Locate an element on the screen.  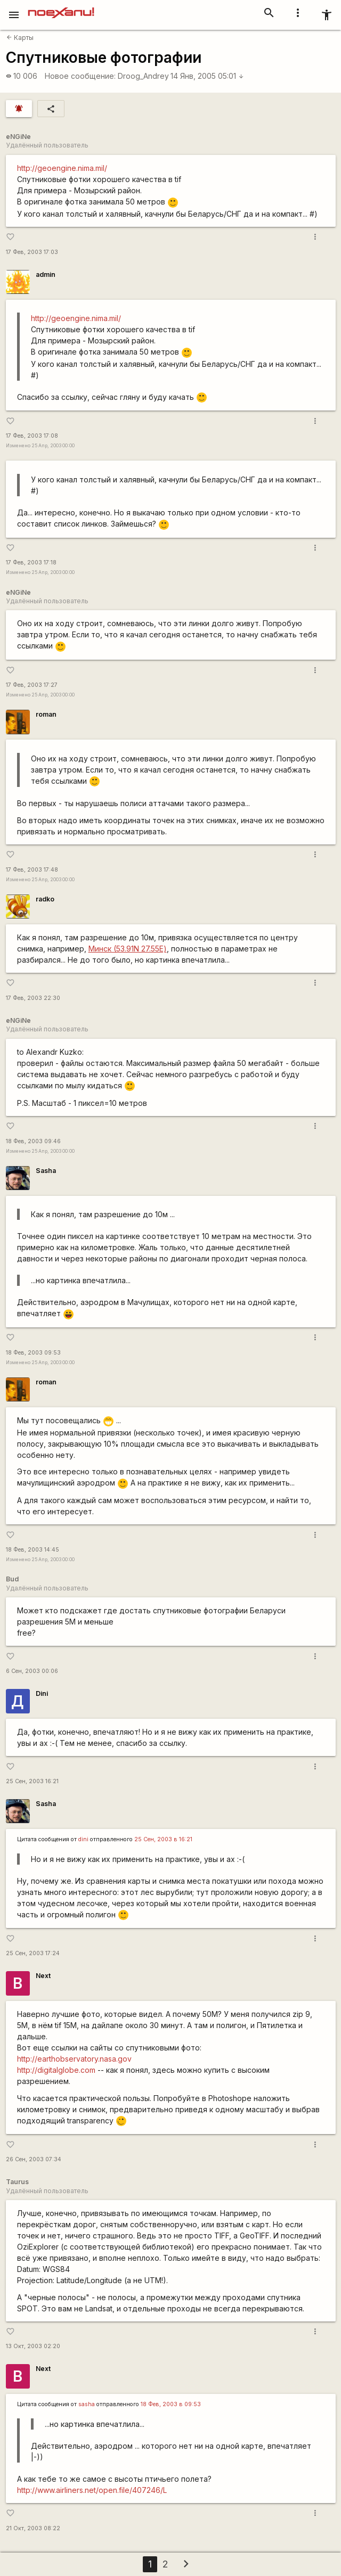
17 Фев, 2003 17:08 is located at coordinates (32, 435).